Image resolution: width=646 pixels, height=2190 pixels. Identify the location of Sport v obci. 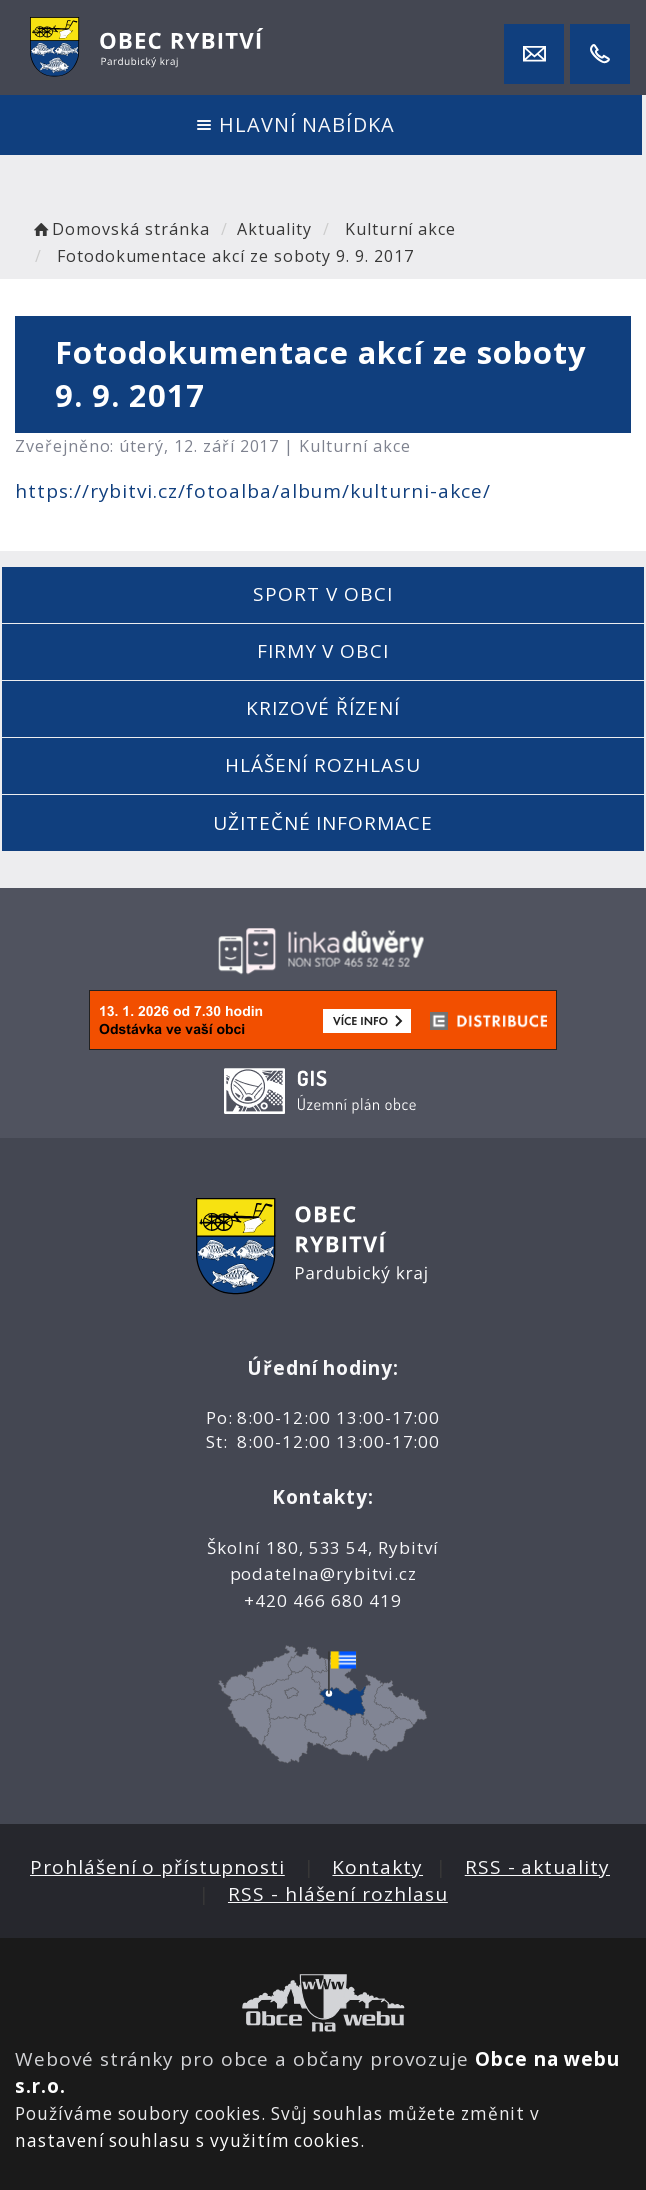
(322, 594).